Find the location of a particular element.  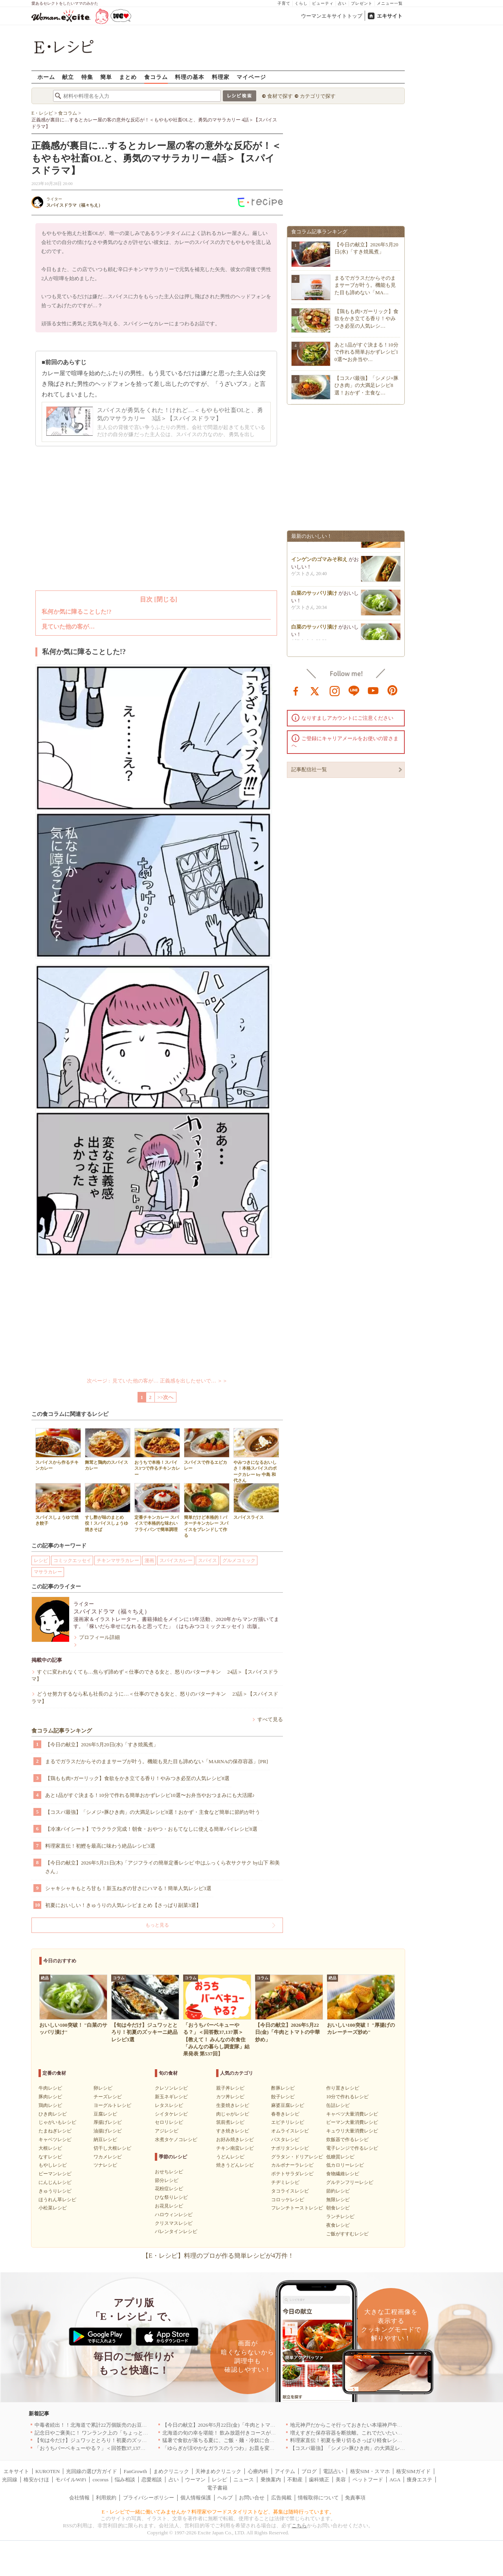

ニュース is located at coordinates (243, 2479).